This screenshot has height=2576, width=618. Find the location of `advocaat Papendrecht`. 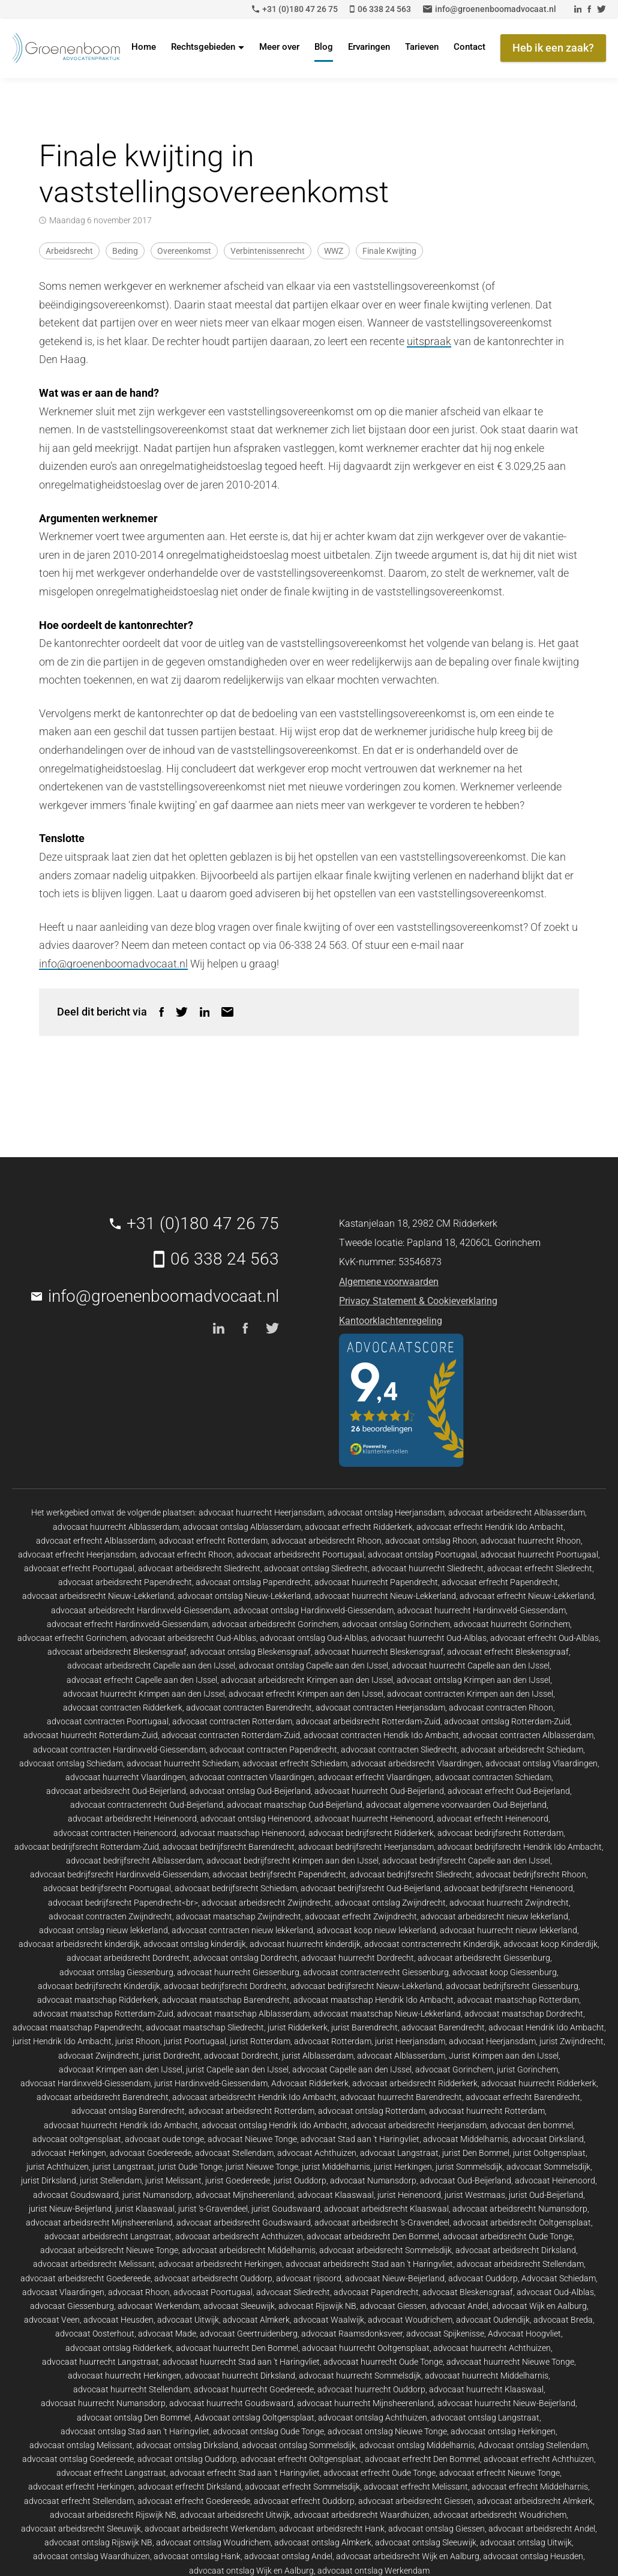

advocaat Papendrecht is located at coordinates (376, 2292).